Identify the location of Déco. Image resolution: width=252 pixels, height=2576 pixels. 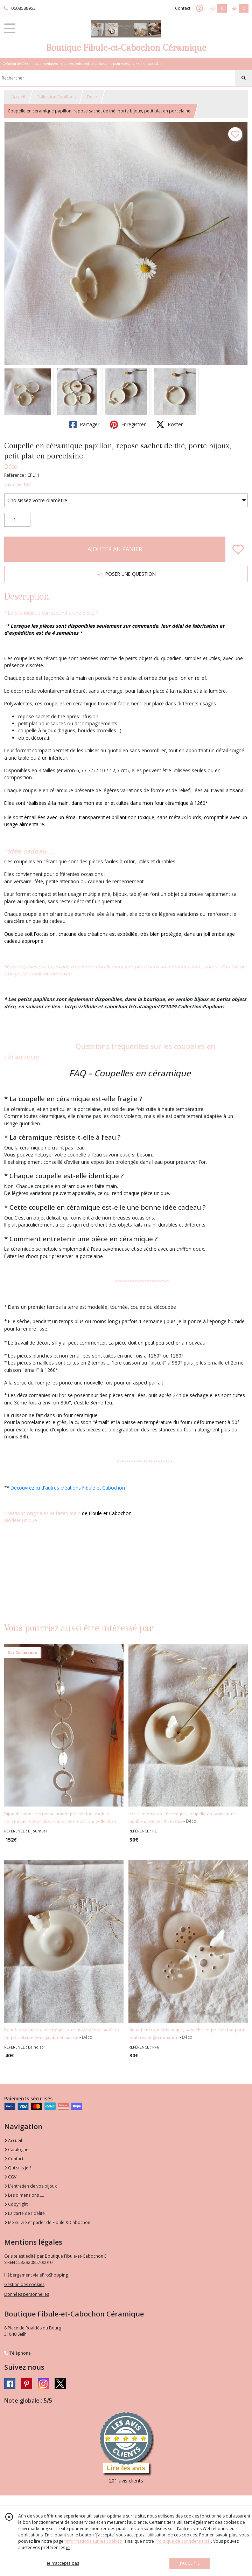
(92, 97).